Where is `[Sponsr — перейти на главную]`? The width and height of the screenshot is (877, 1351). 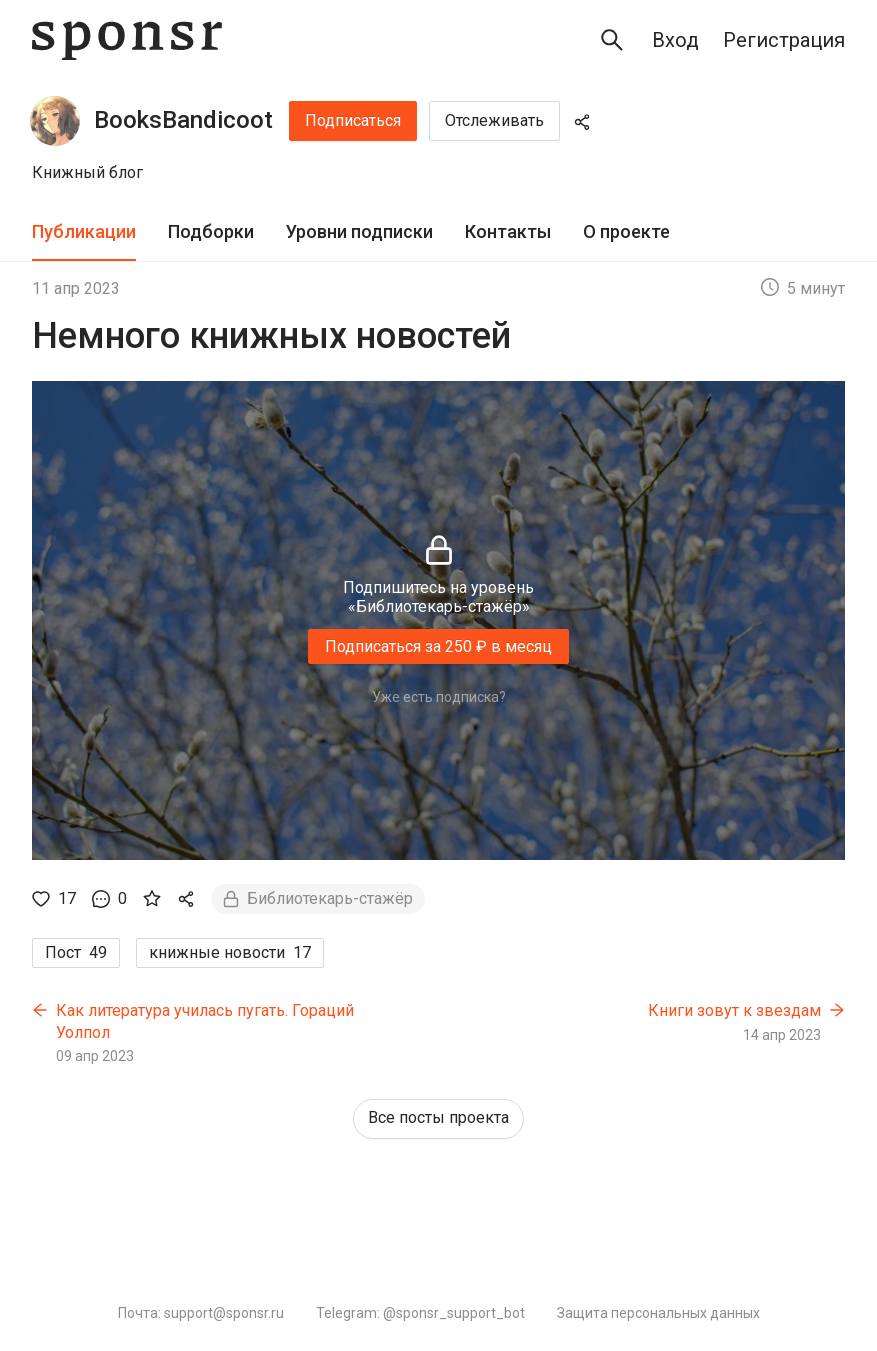
[Sponsr — перейти на главную] is located at coordinates (127, 40).